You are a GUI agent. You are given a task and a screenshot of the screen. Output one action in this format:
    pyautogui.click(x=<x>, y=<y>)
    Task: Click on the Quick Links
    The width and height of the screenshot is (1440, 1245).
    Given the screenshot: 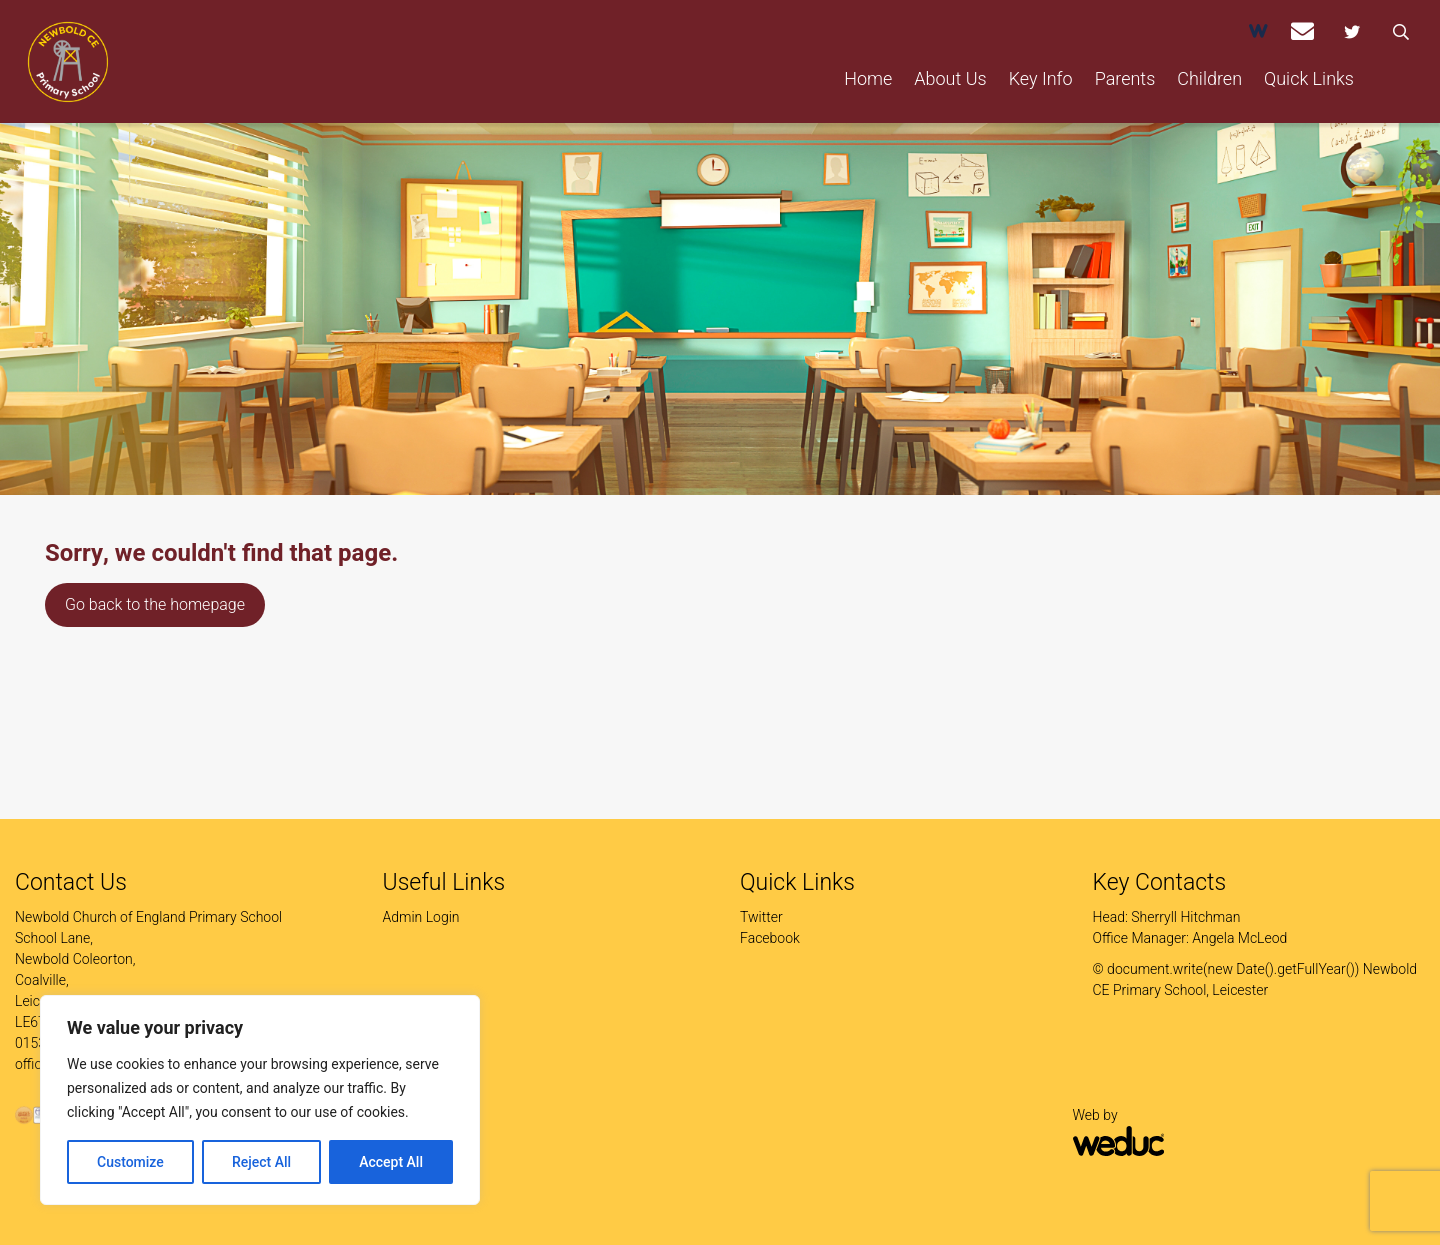 What is the action you would take?
    pyautogui.click(x=1309, y=78)
    